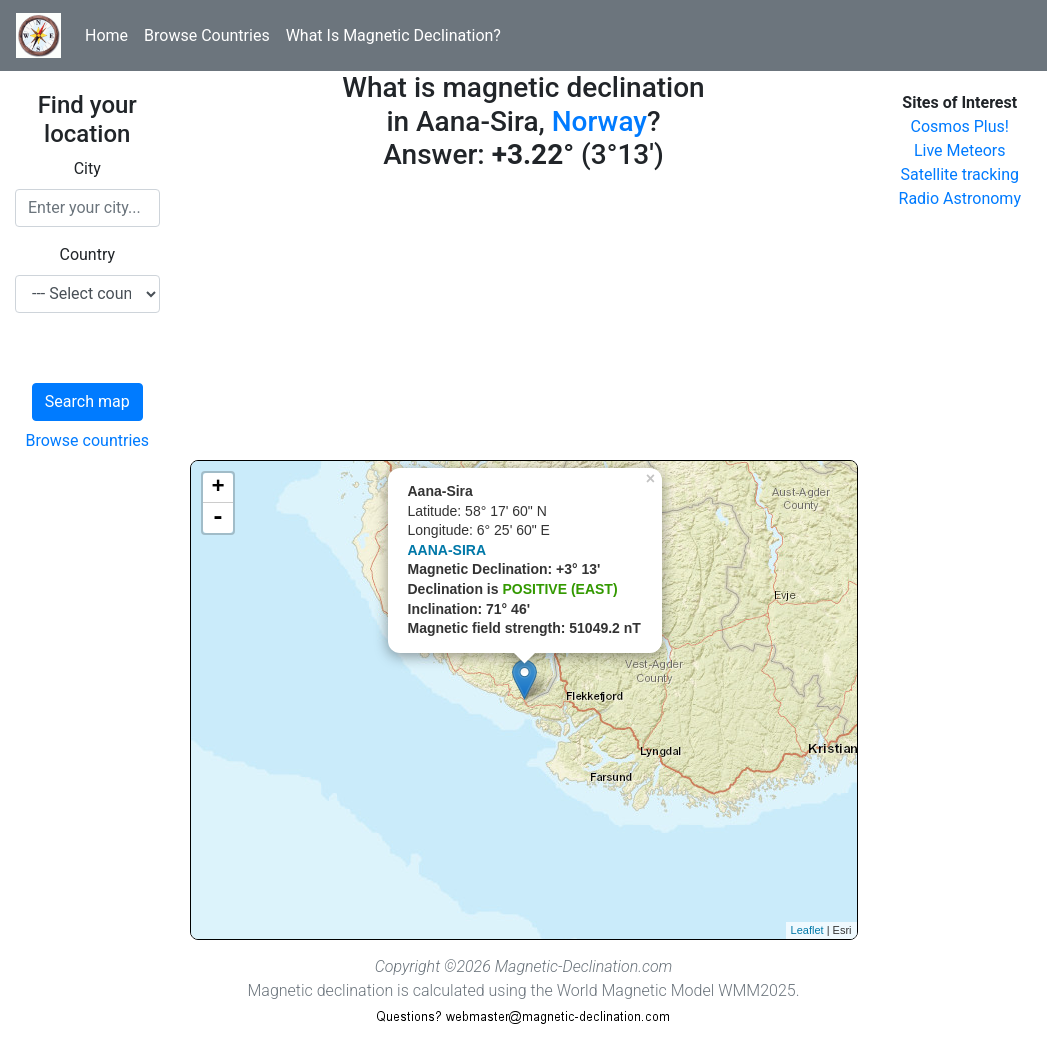 The height and width of the screenshot is (1042, 1047). Describe the element at coordinates (87, 168) in the screenshot. I see `City` at that location.